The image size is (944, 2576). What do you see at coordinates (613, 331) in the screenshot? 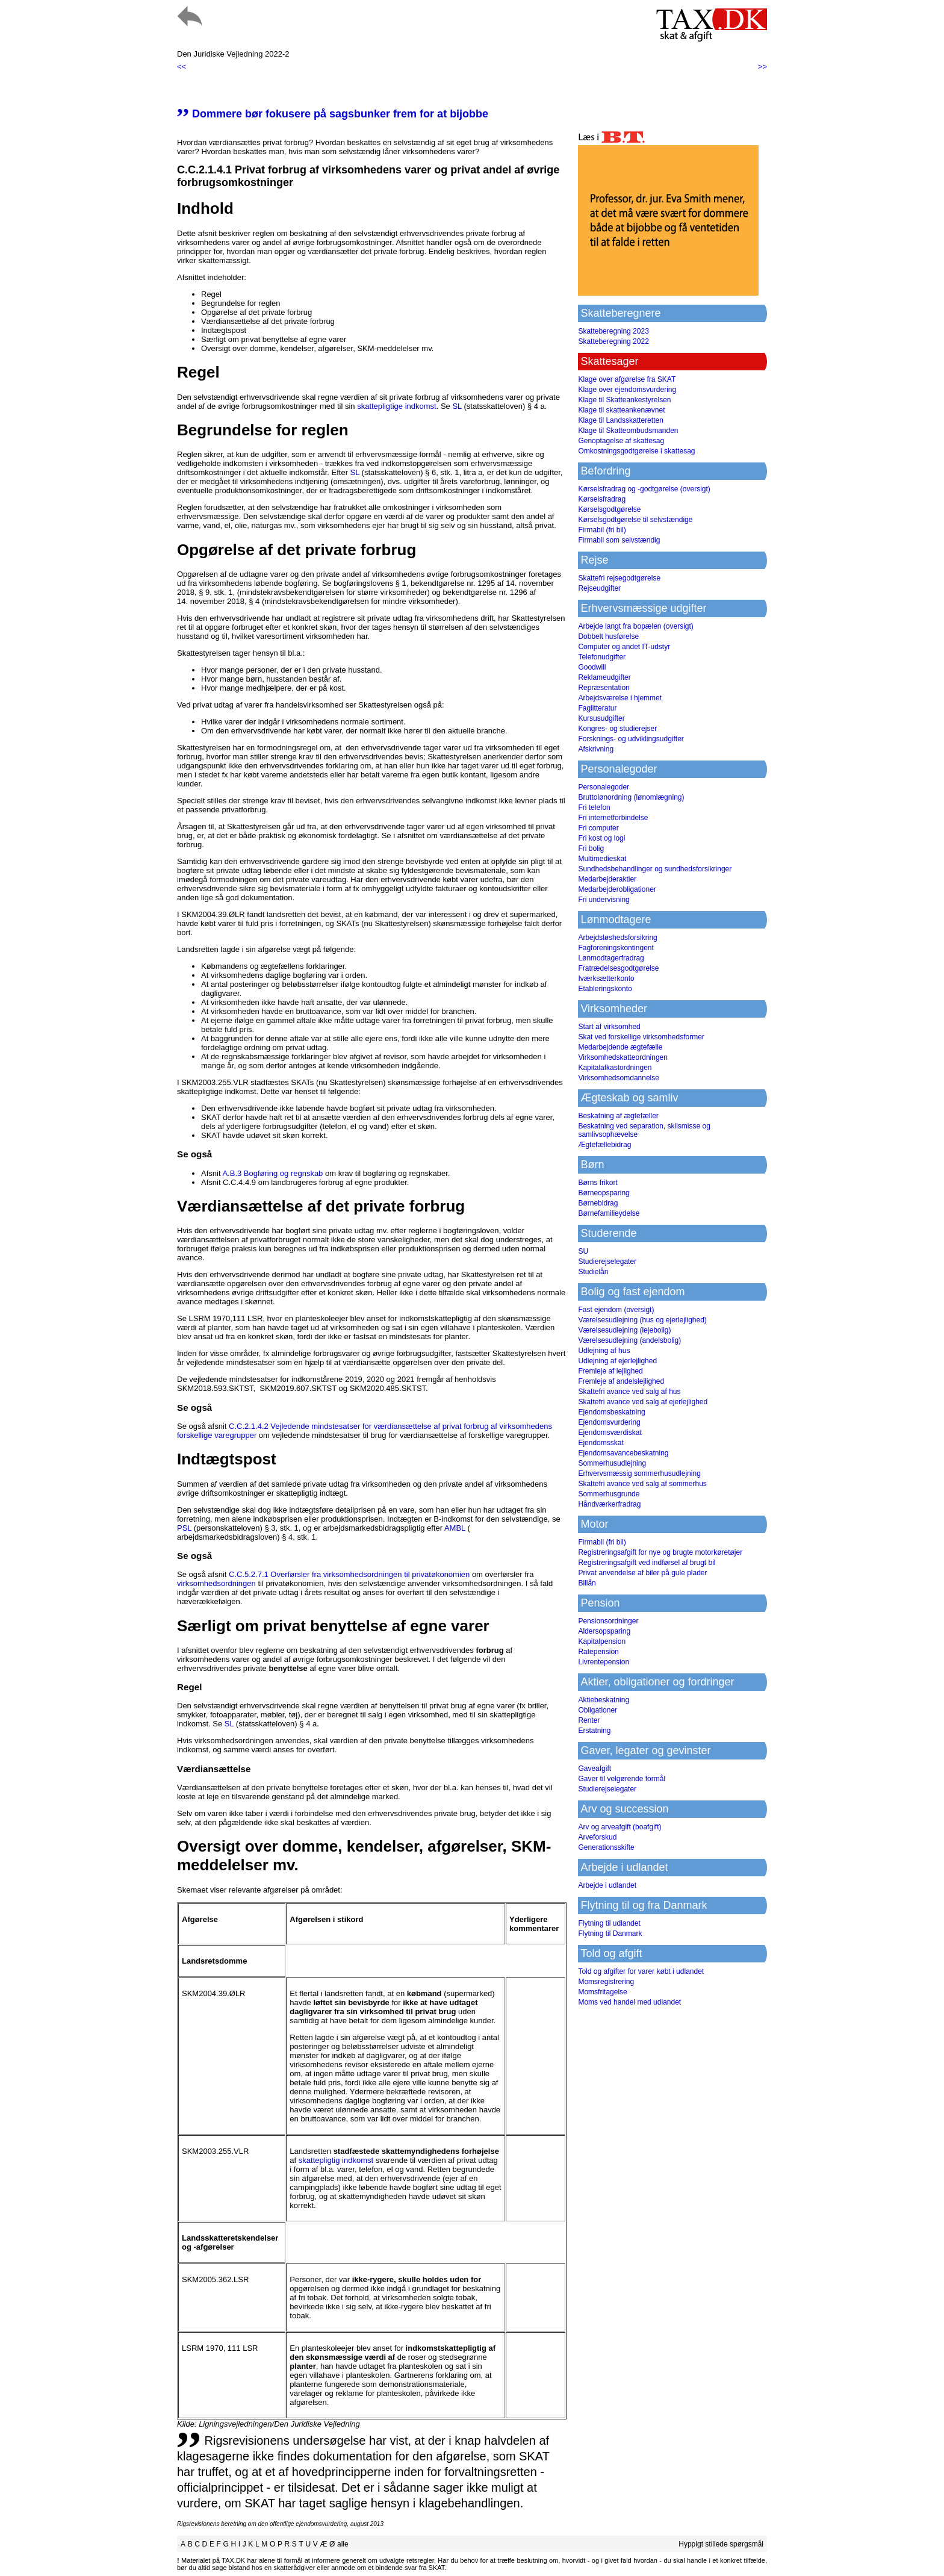
I see `Skatteberegning 2023` at bounding box center [613, 331].